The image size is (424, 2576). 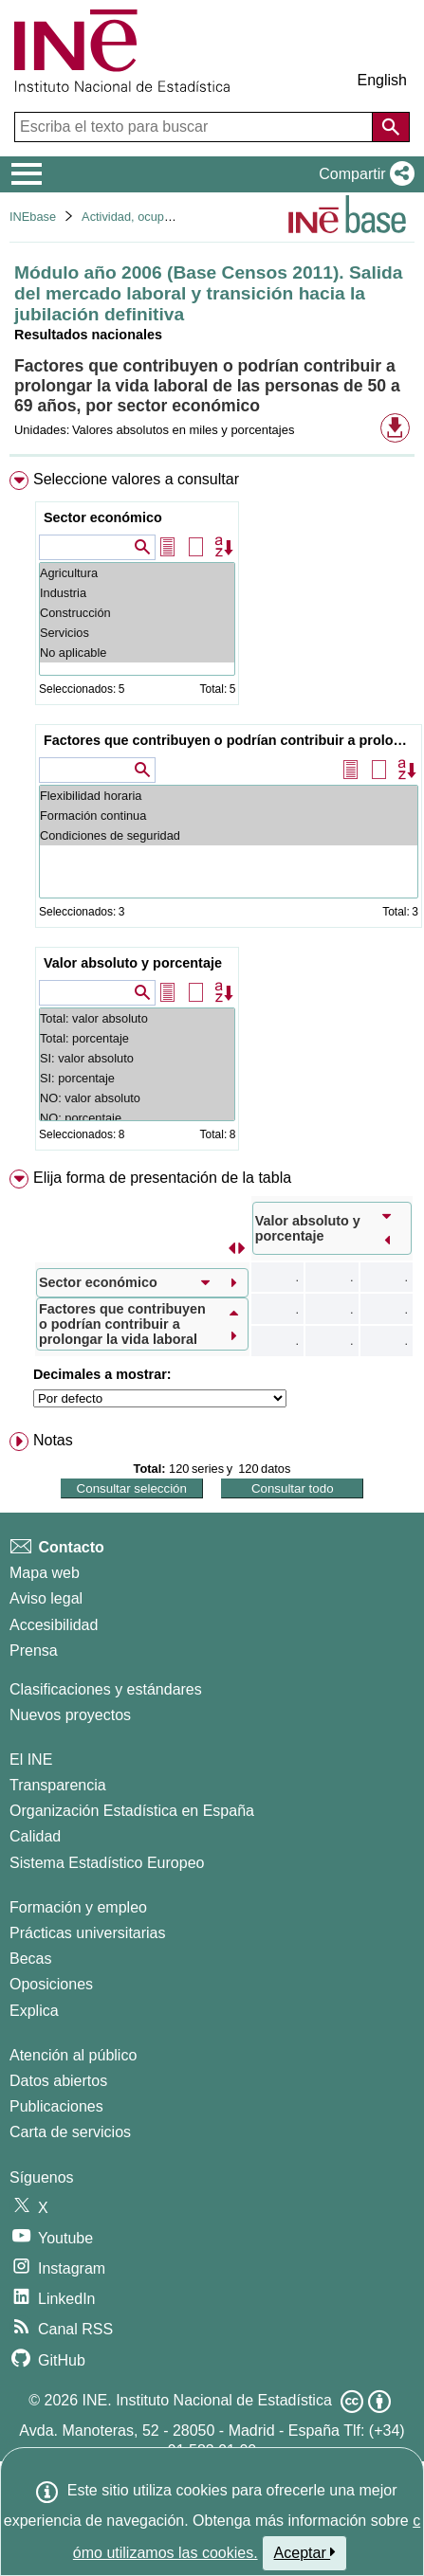 I want to click on SI: porcentaje, so click(x=137, y=1078).